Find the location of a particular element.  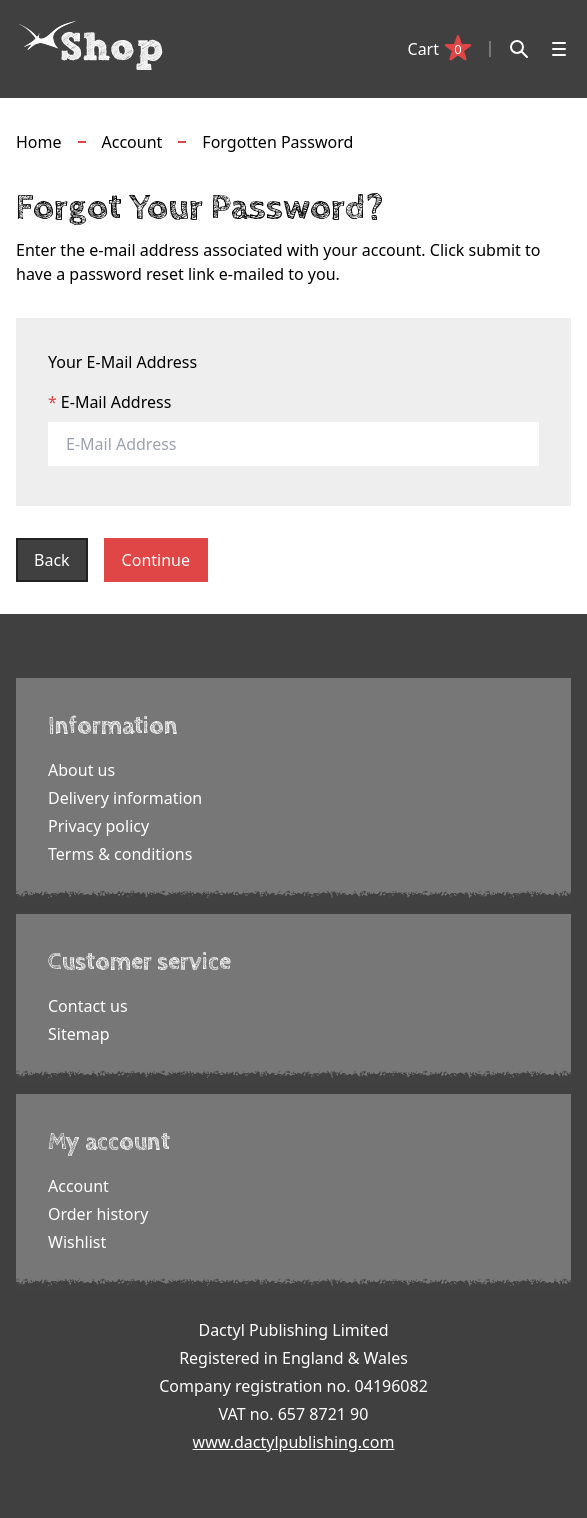

Continue is located at coordinates (156, 560).